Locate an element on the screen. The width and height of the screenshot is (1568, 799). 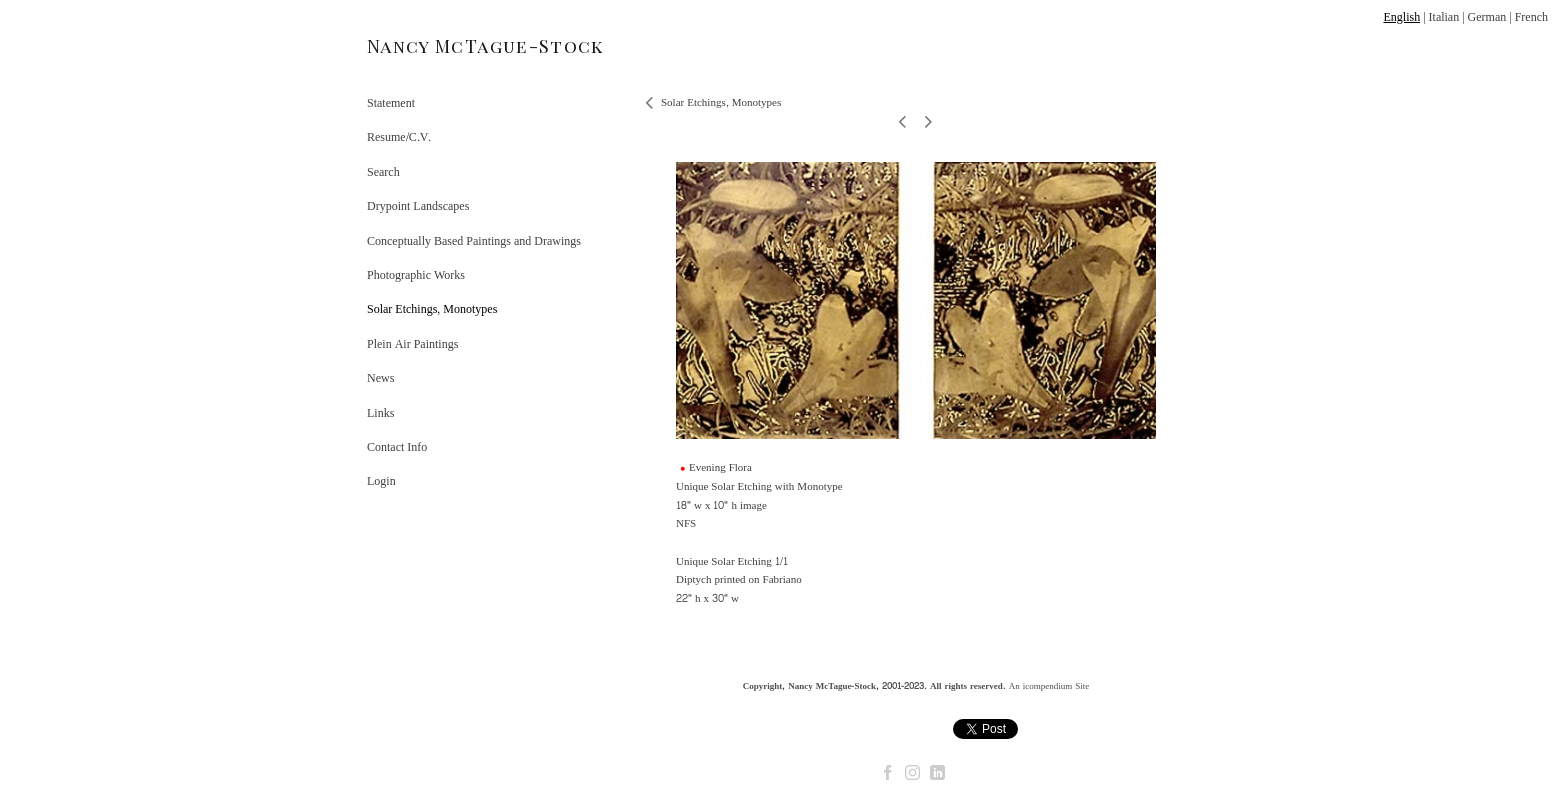
Statement is located at coordinates (391, 103).